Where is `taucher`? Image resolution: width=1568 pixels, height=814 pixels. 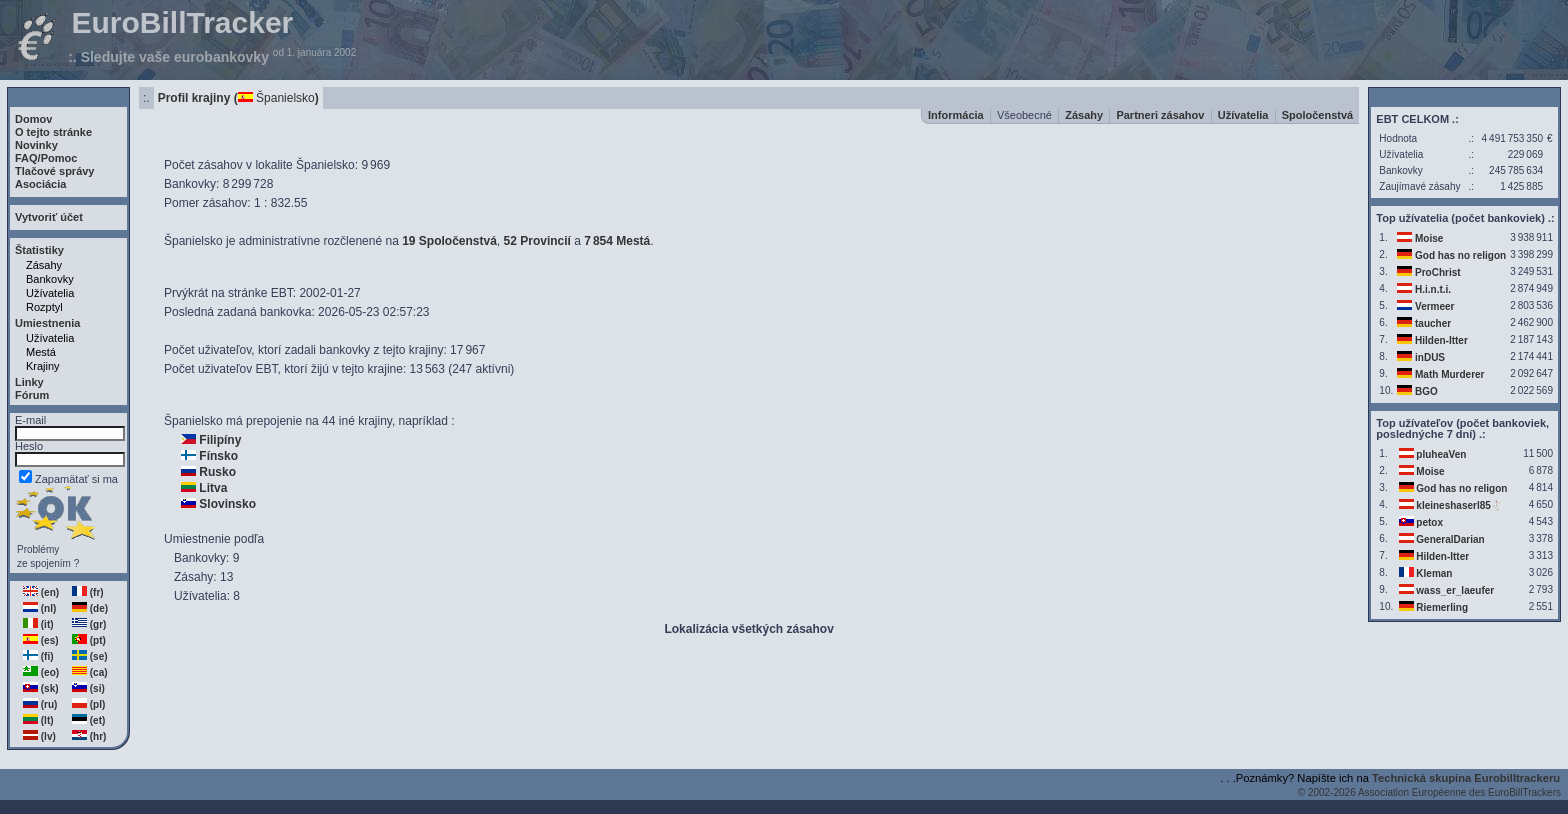 taucher is located at coordinates (1433, 323).